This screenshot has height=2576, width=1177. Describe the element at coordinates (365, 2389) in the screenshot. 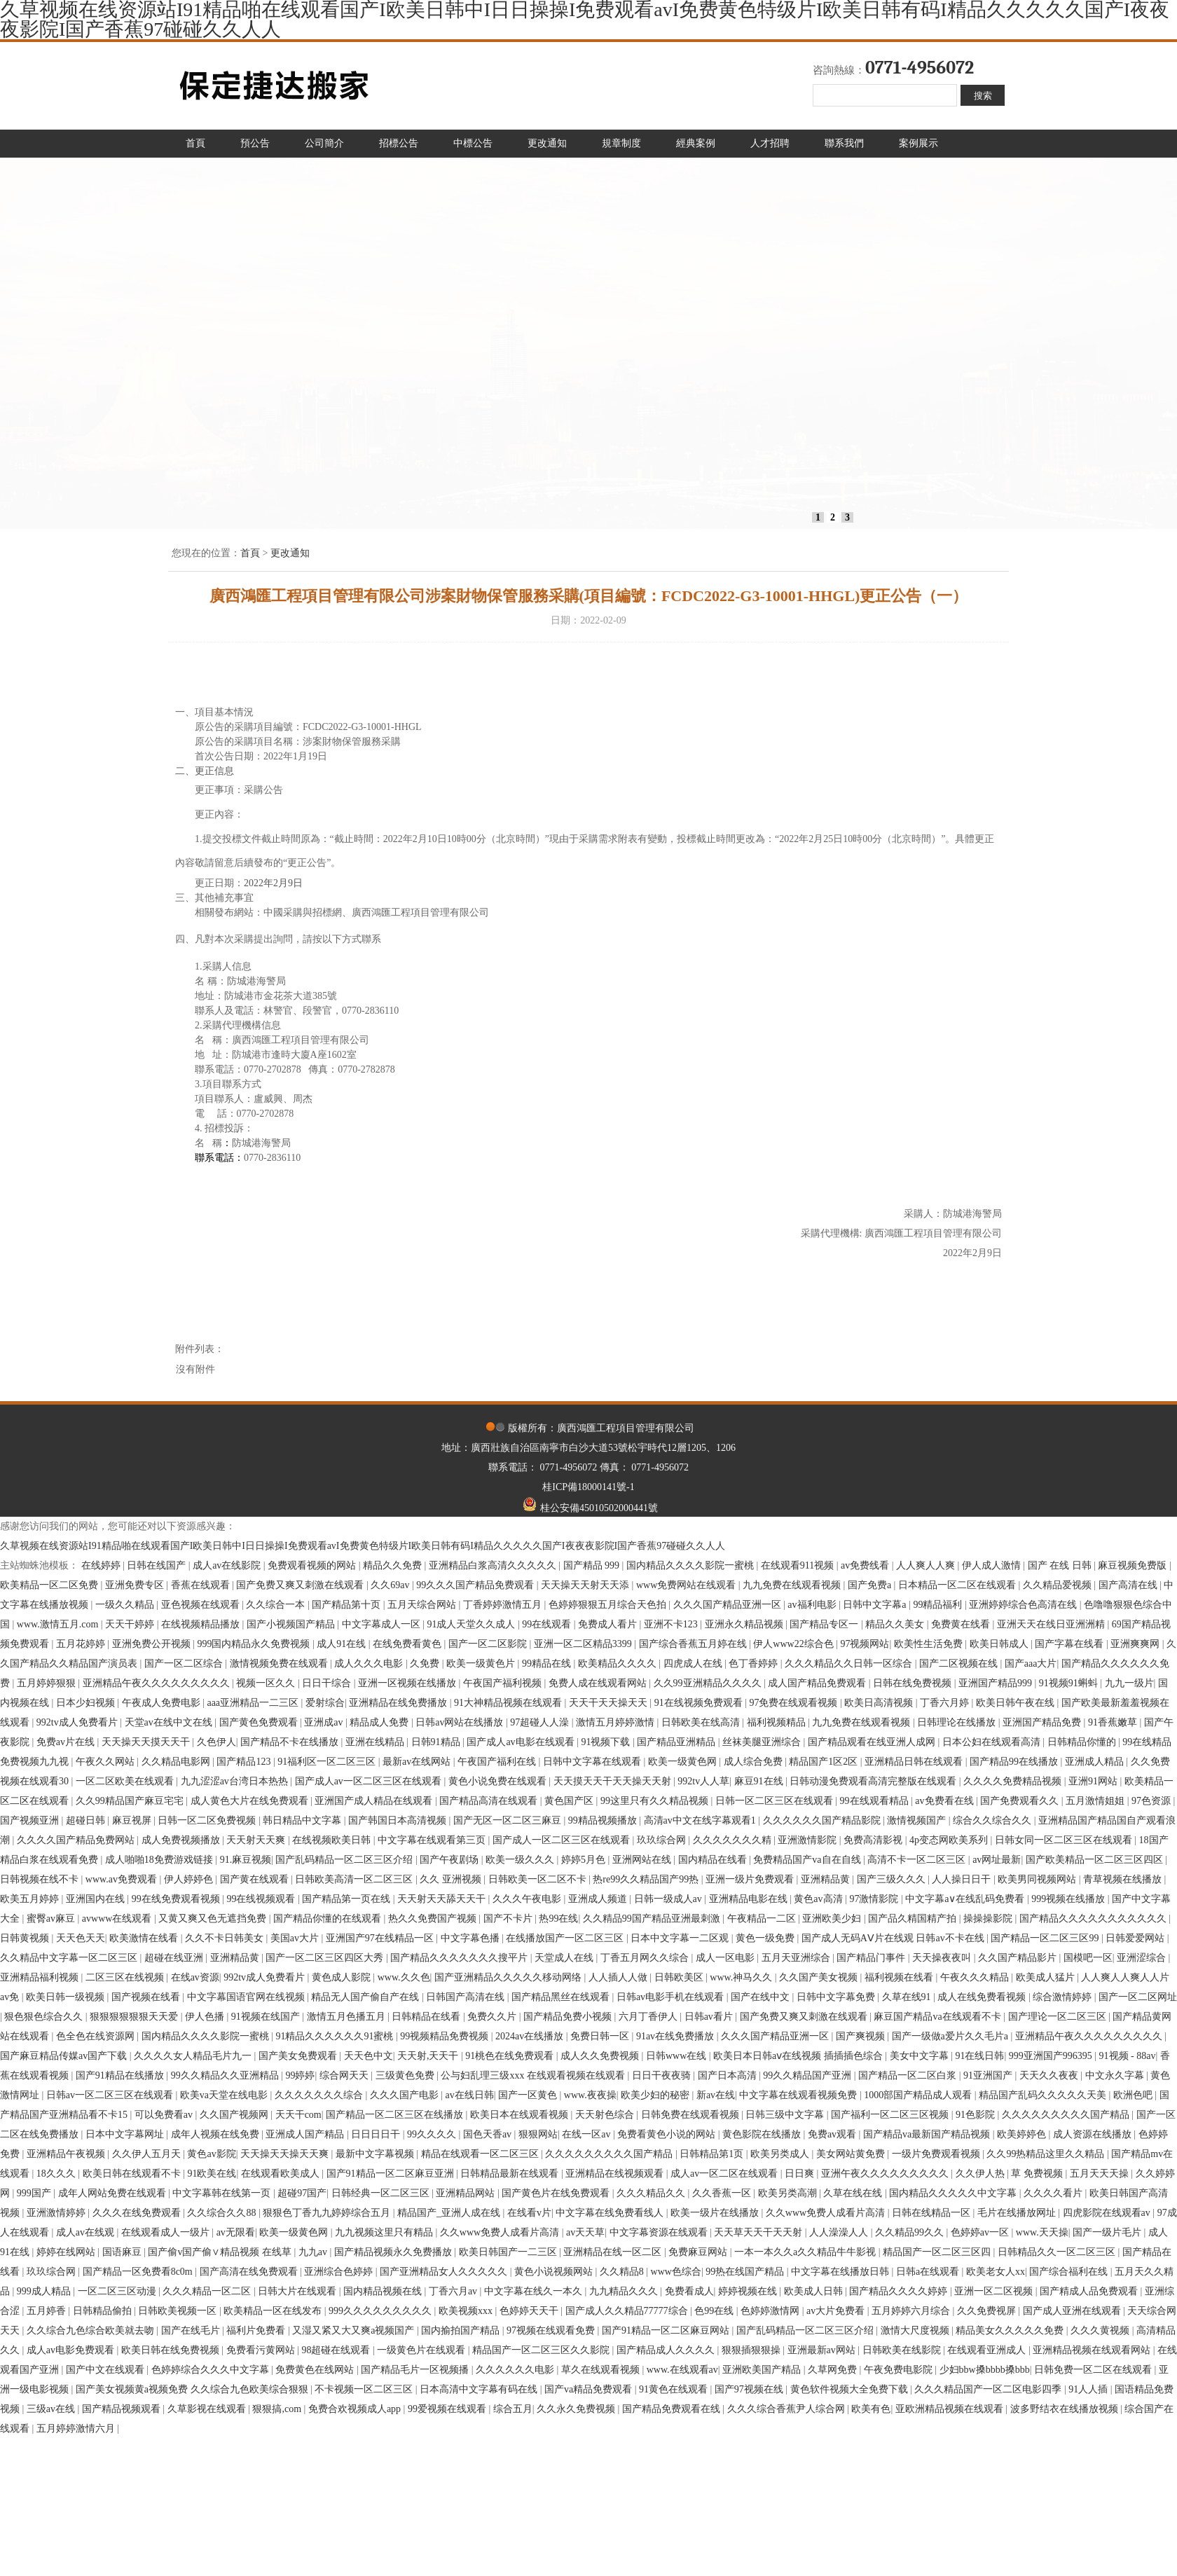

I see `不卡视频一区二区三区` at that location.